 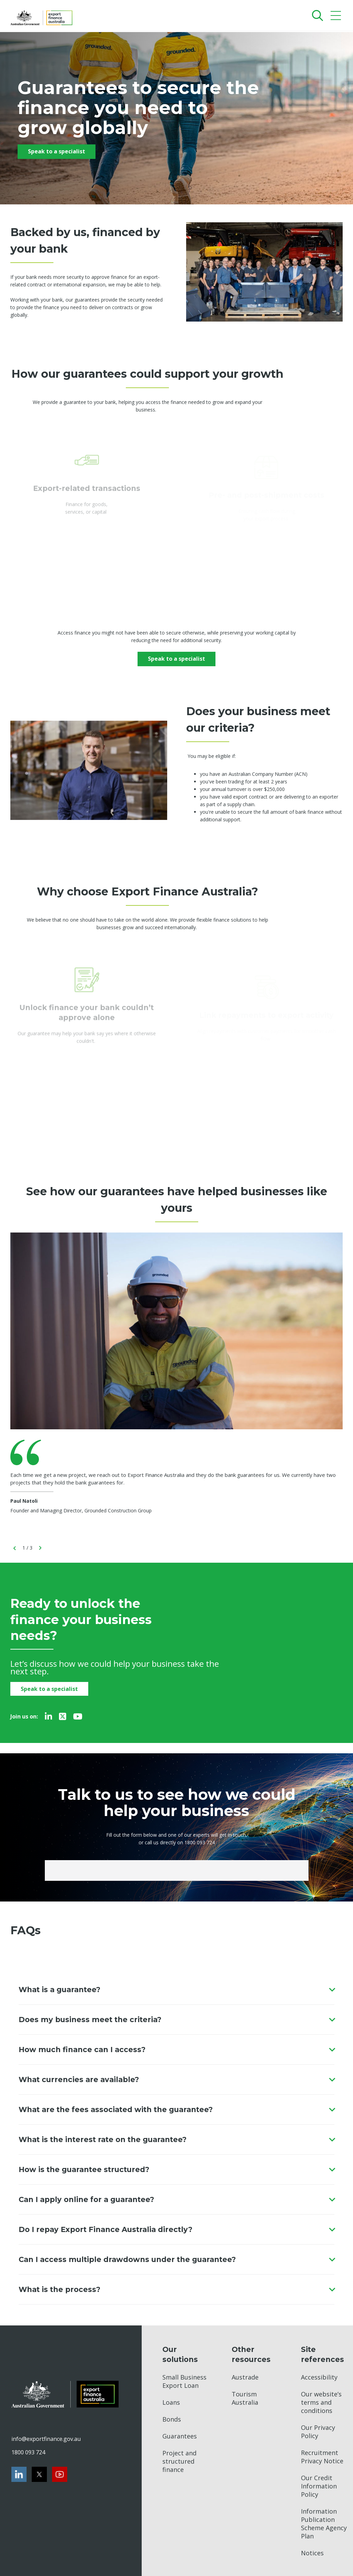 What do you see at coordinates (171, 2419) in the screenshot?
I see `Bonds` at bounding box center [171, 2419].